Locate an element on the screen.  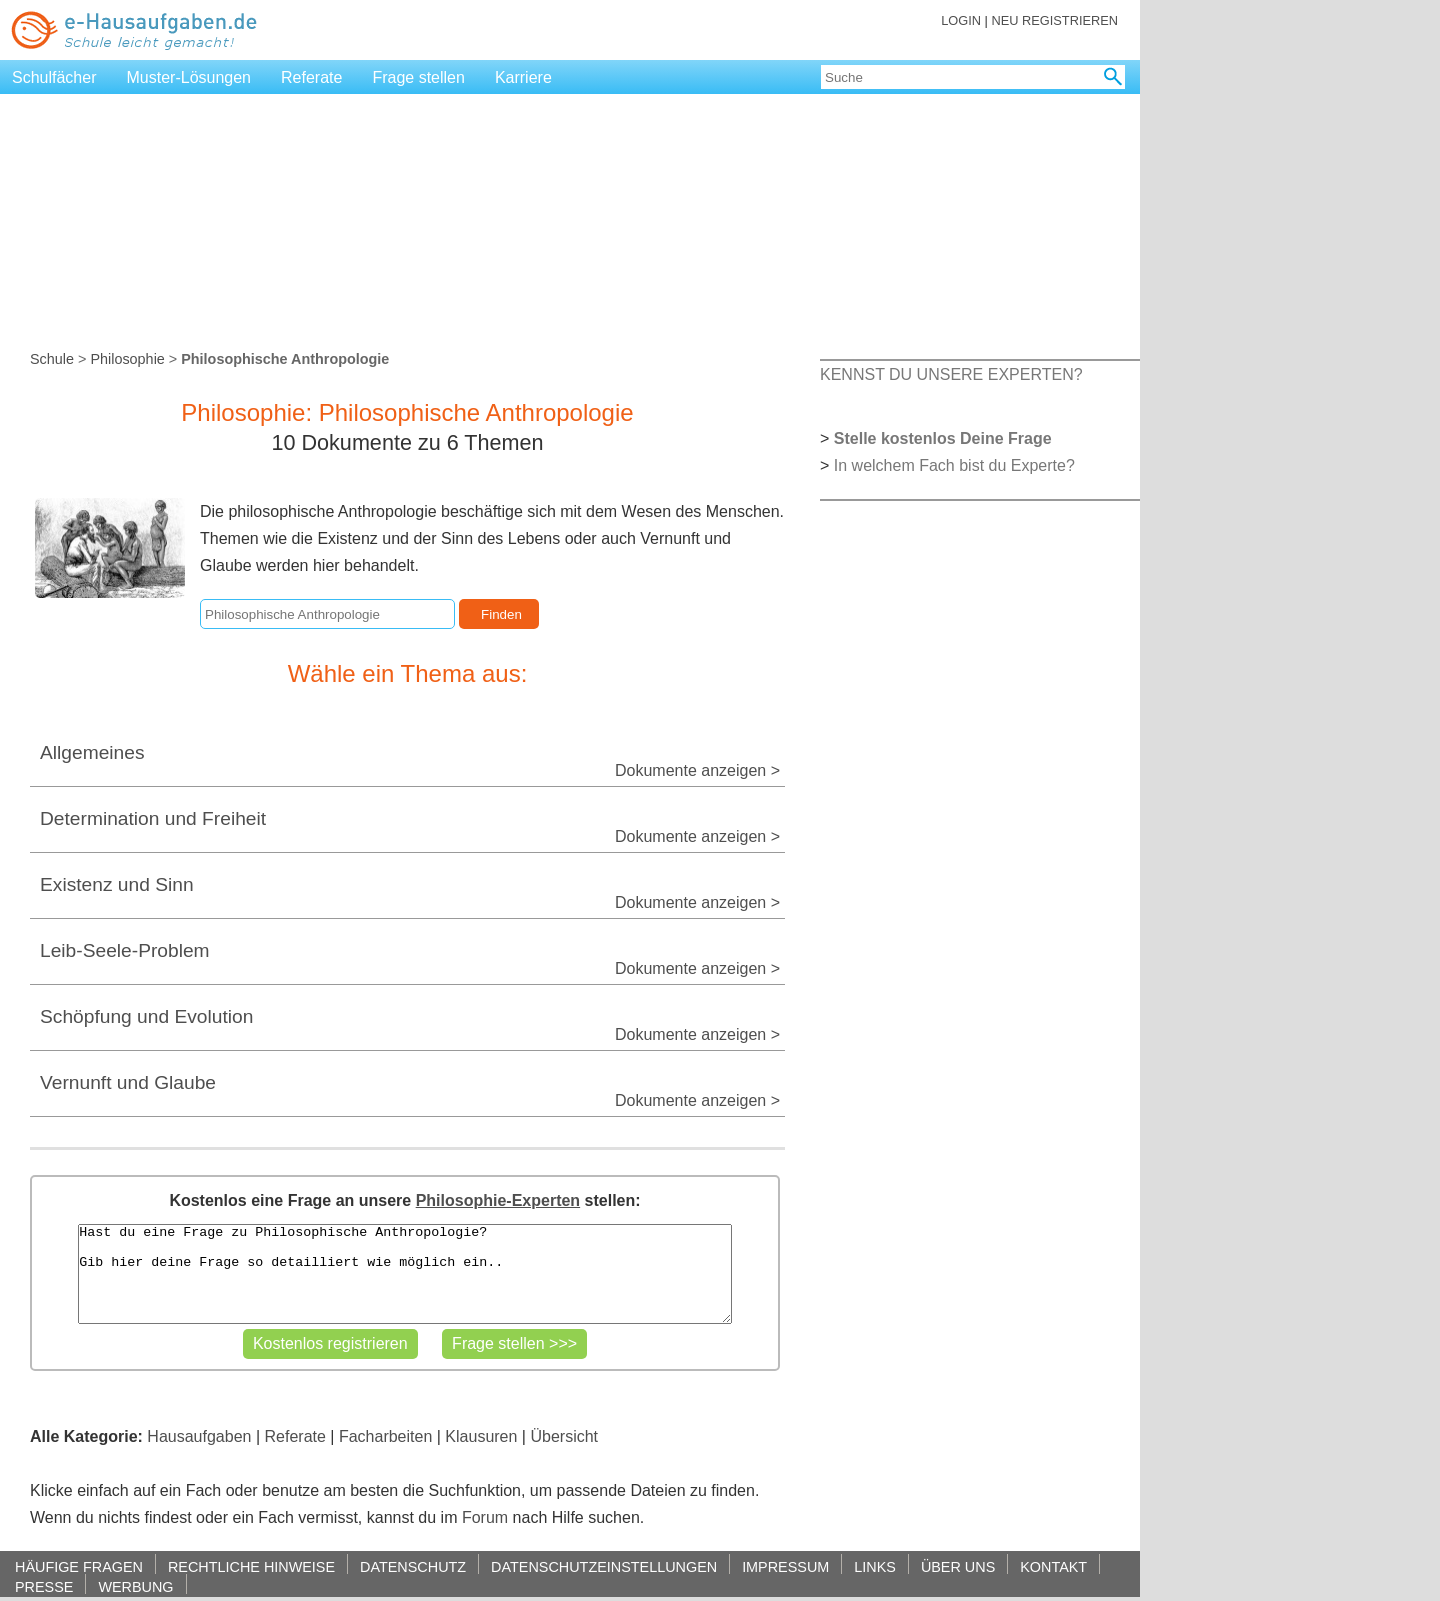
Karriere is located at coordinates (523, 77).